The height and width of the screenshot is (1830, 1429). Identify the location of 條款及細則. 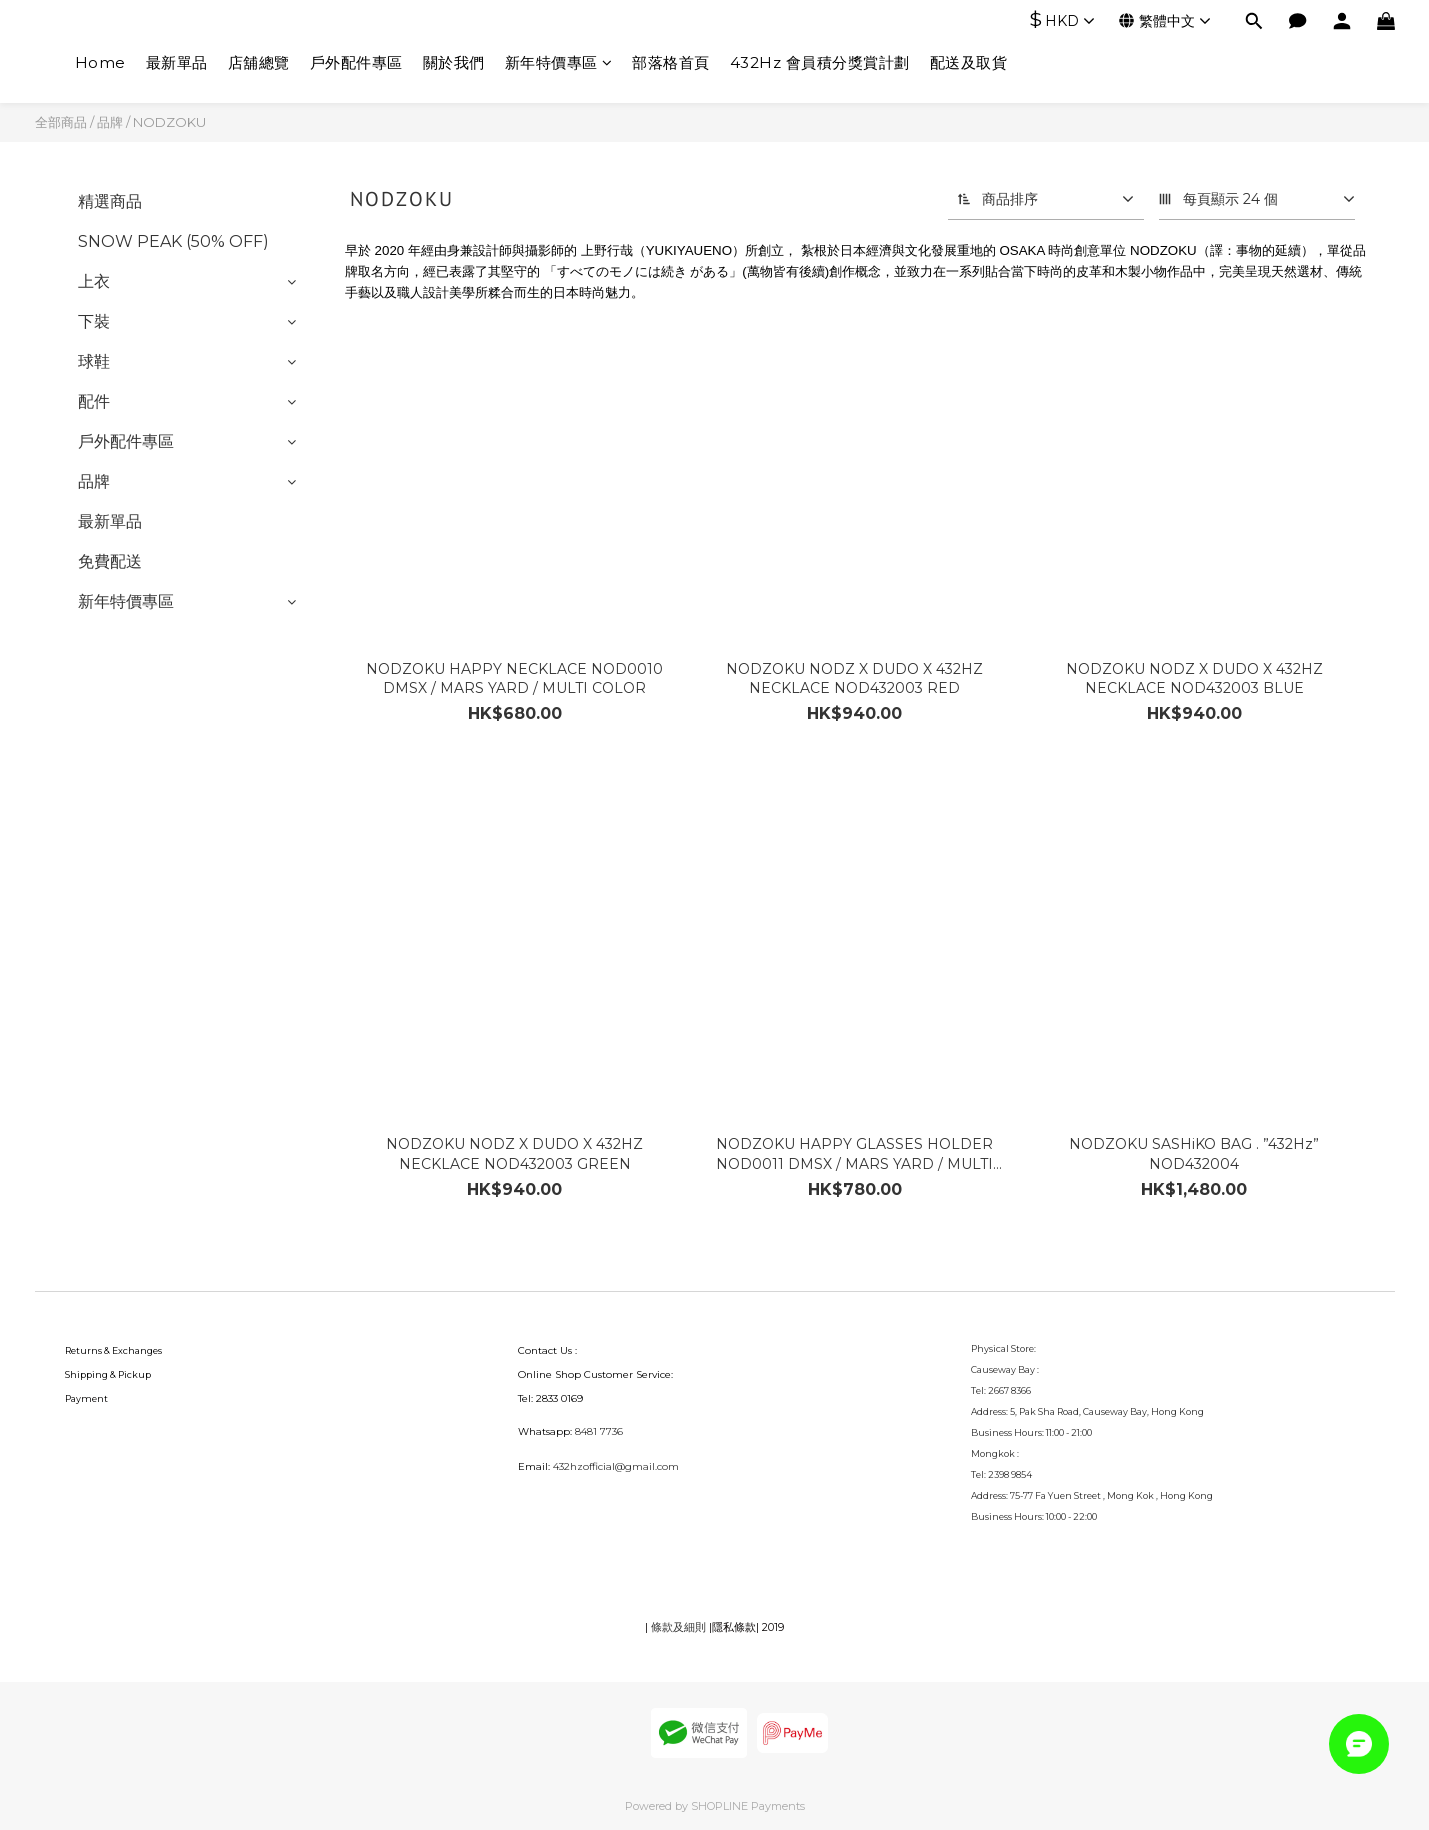
(678, 1627).